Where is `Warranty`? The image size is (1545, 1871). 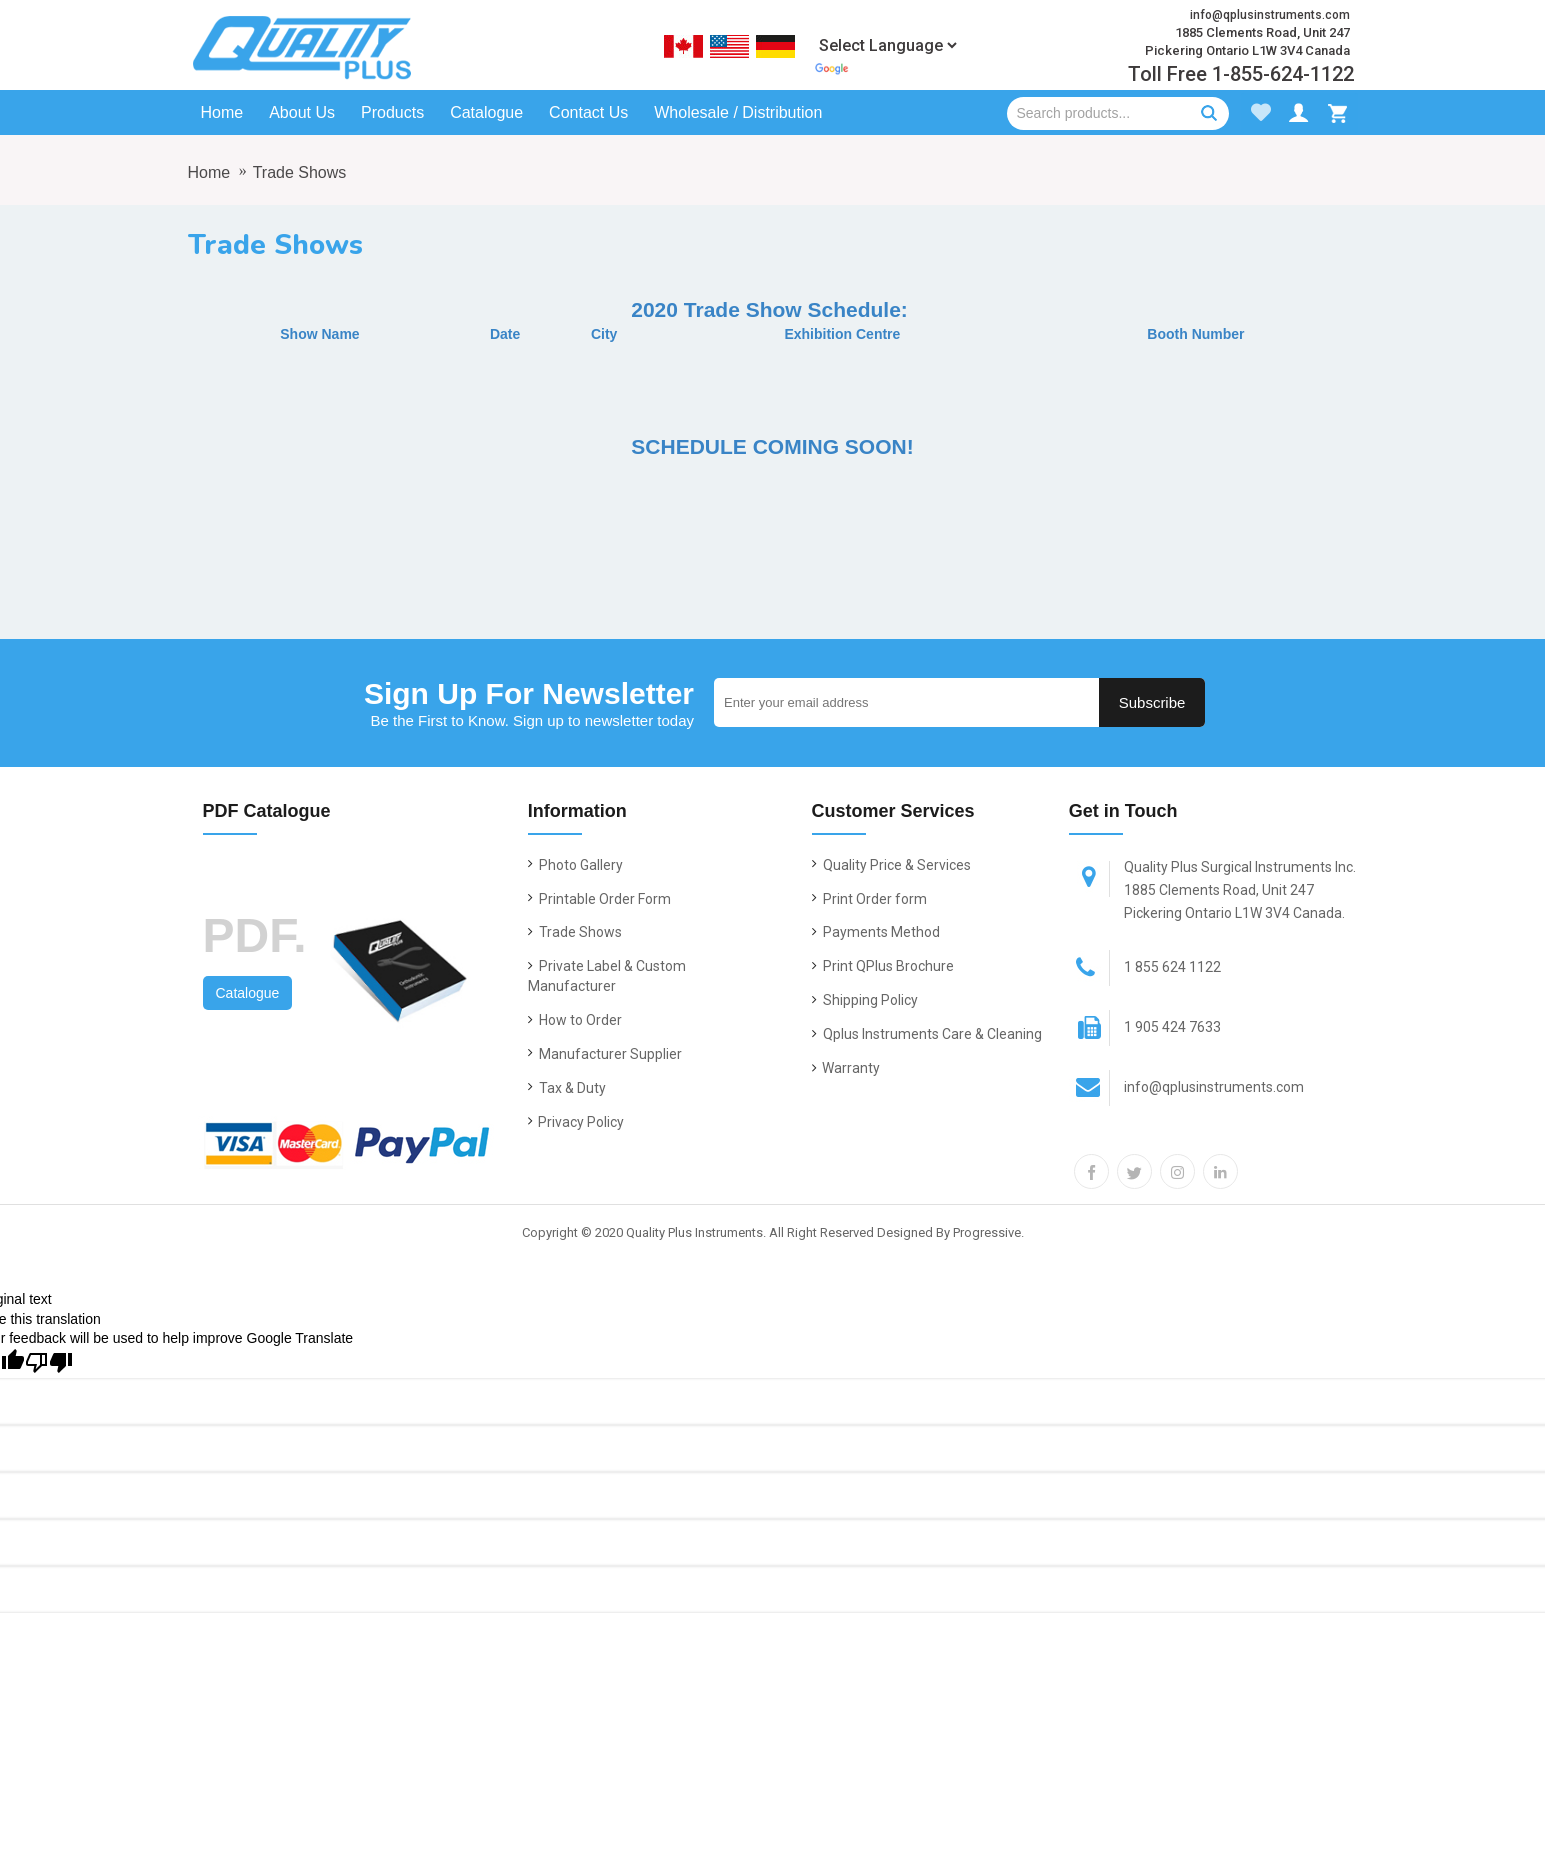 Warranty is located at coordinates (846, 1068).